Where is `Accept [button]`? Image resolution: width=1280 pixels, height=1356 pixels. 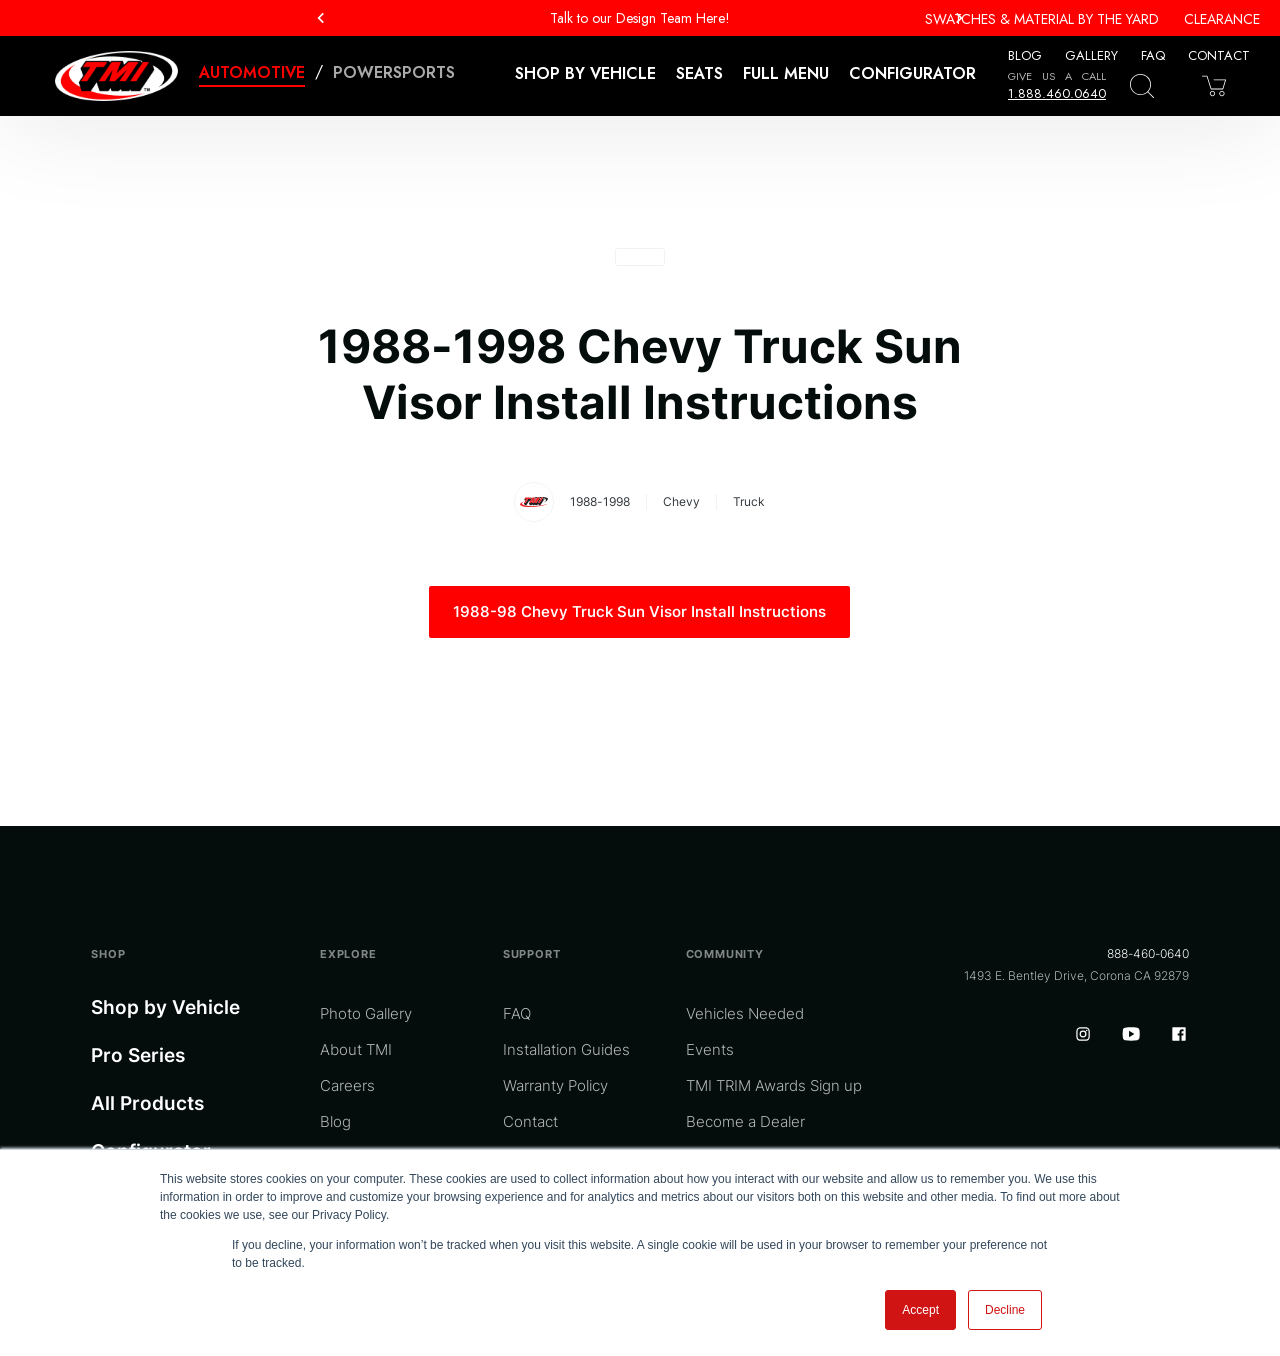 Accept [button] is located at coordinates (920, 1310).